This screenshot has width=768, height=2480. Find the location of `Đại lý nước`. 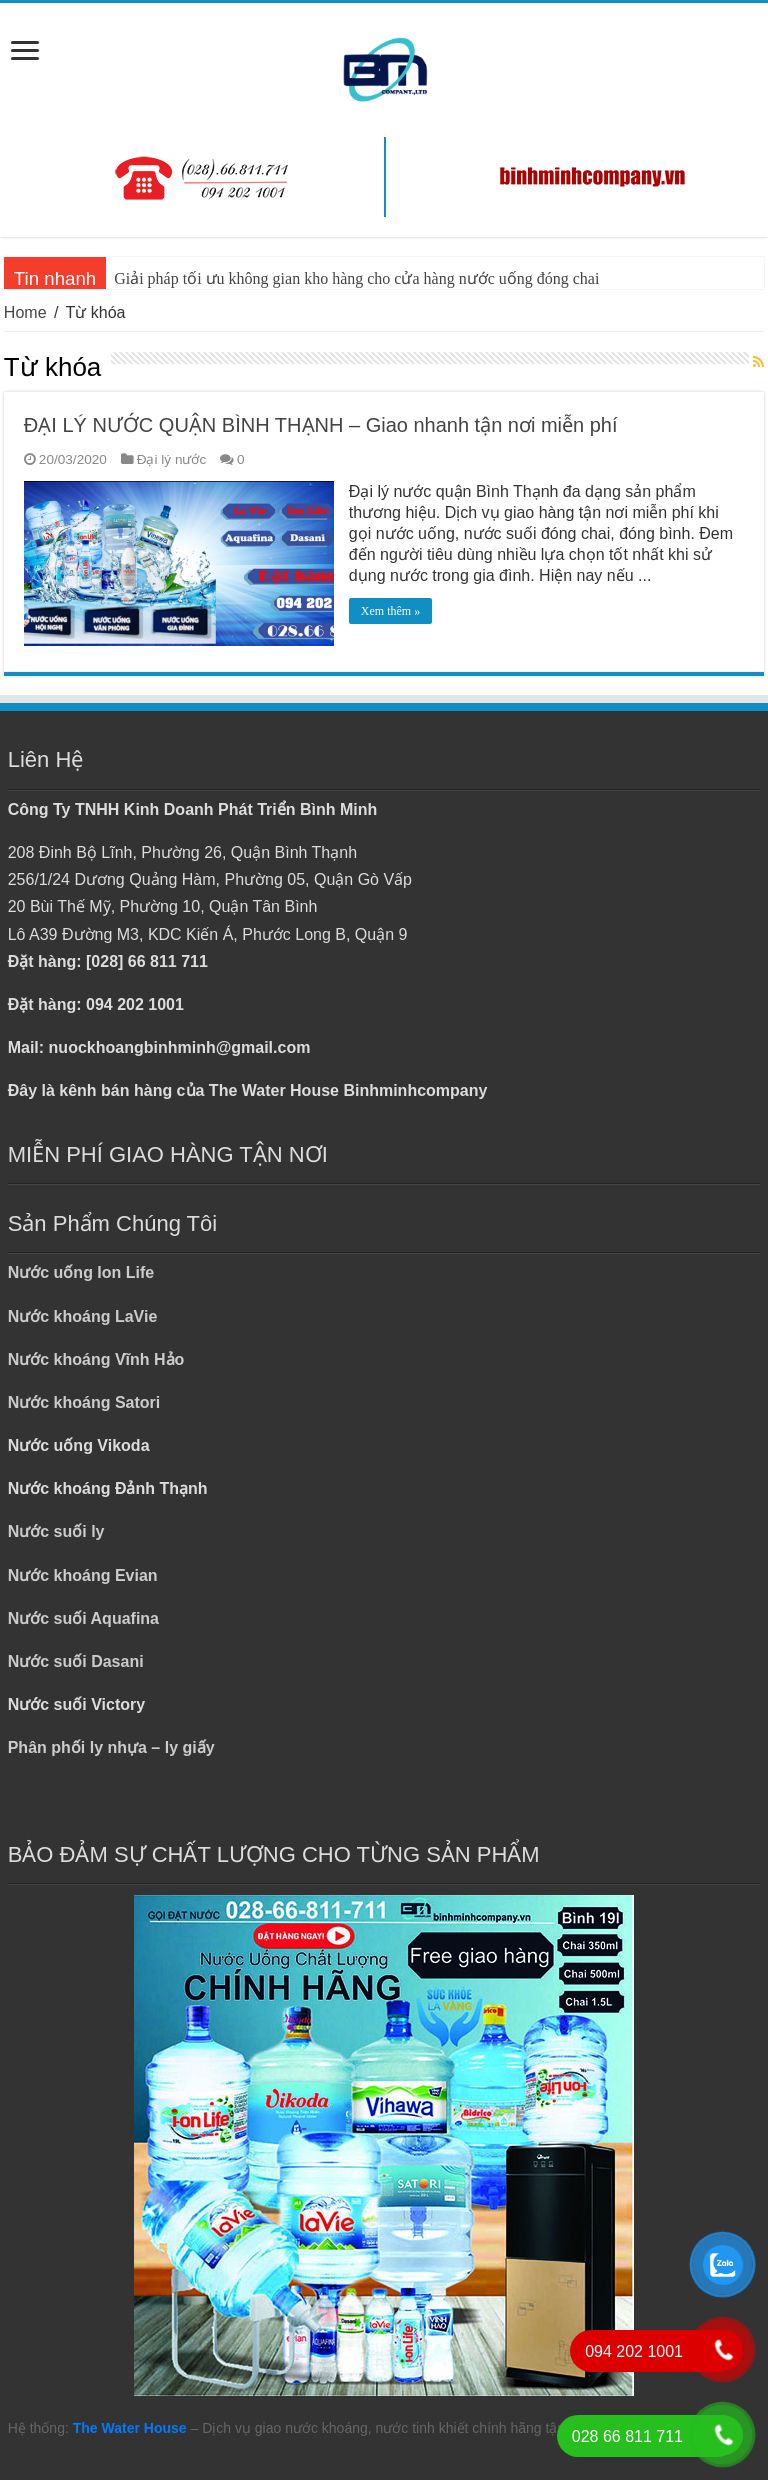

Đại lý nước is located at coordinates (172, 459).